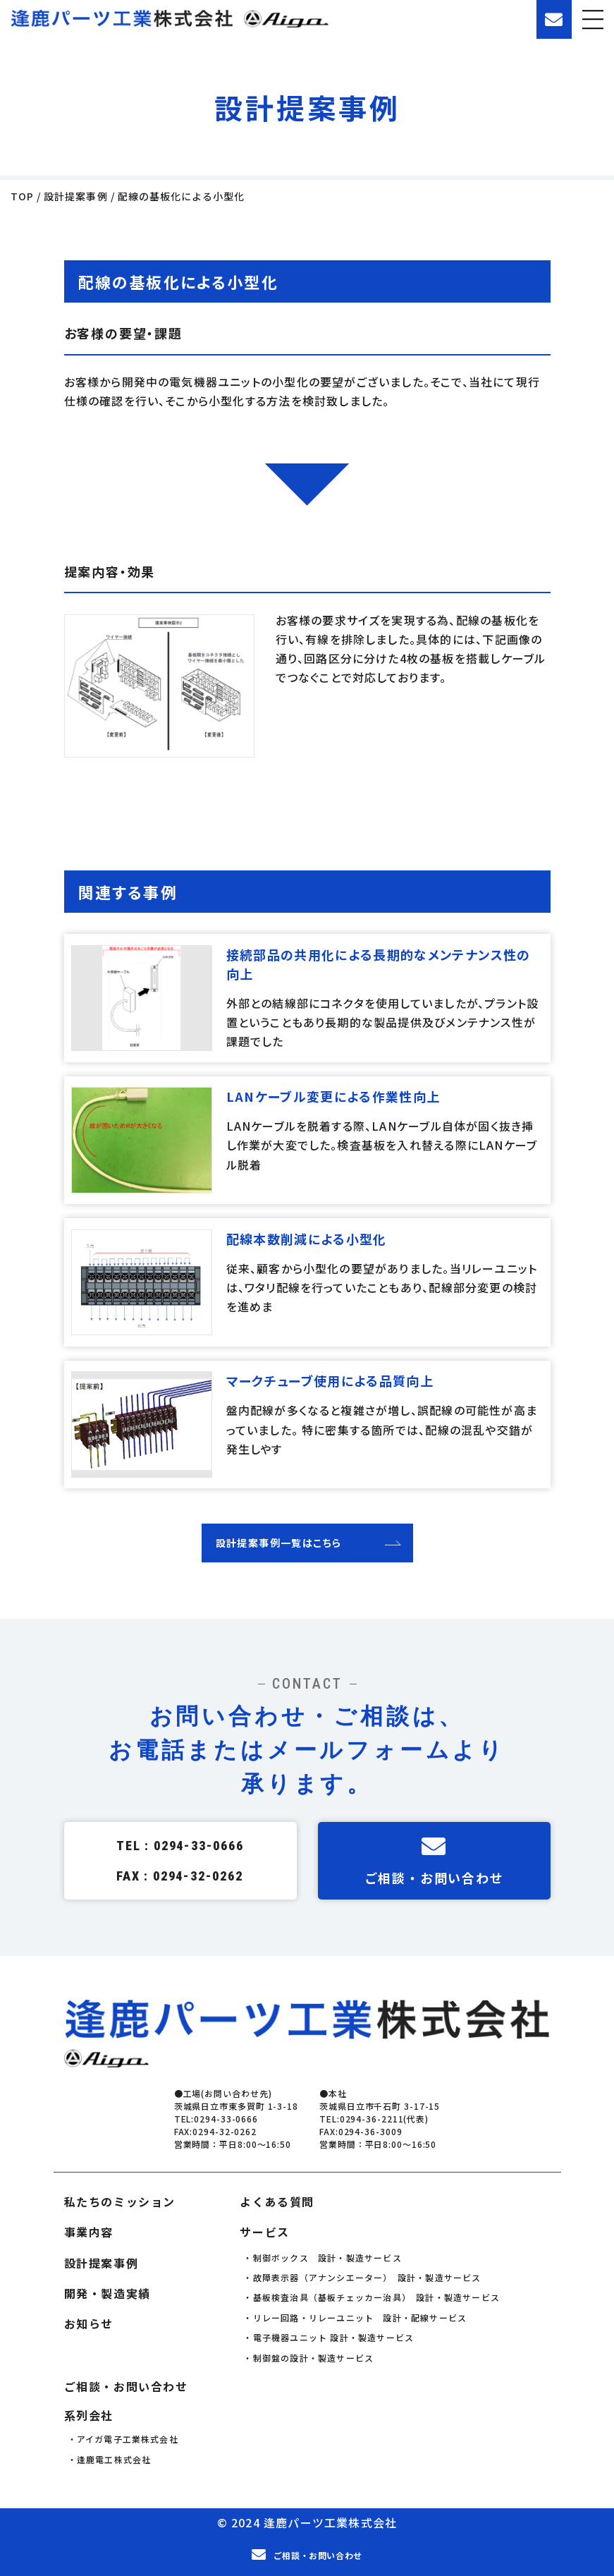 The width and height of the screenshot is (614, 2576). What do you see at coordinates (216, 2116) in the screenshot?
I see `TEL:0294-33-0666` at bounding box center [216, 2116].